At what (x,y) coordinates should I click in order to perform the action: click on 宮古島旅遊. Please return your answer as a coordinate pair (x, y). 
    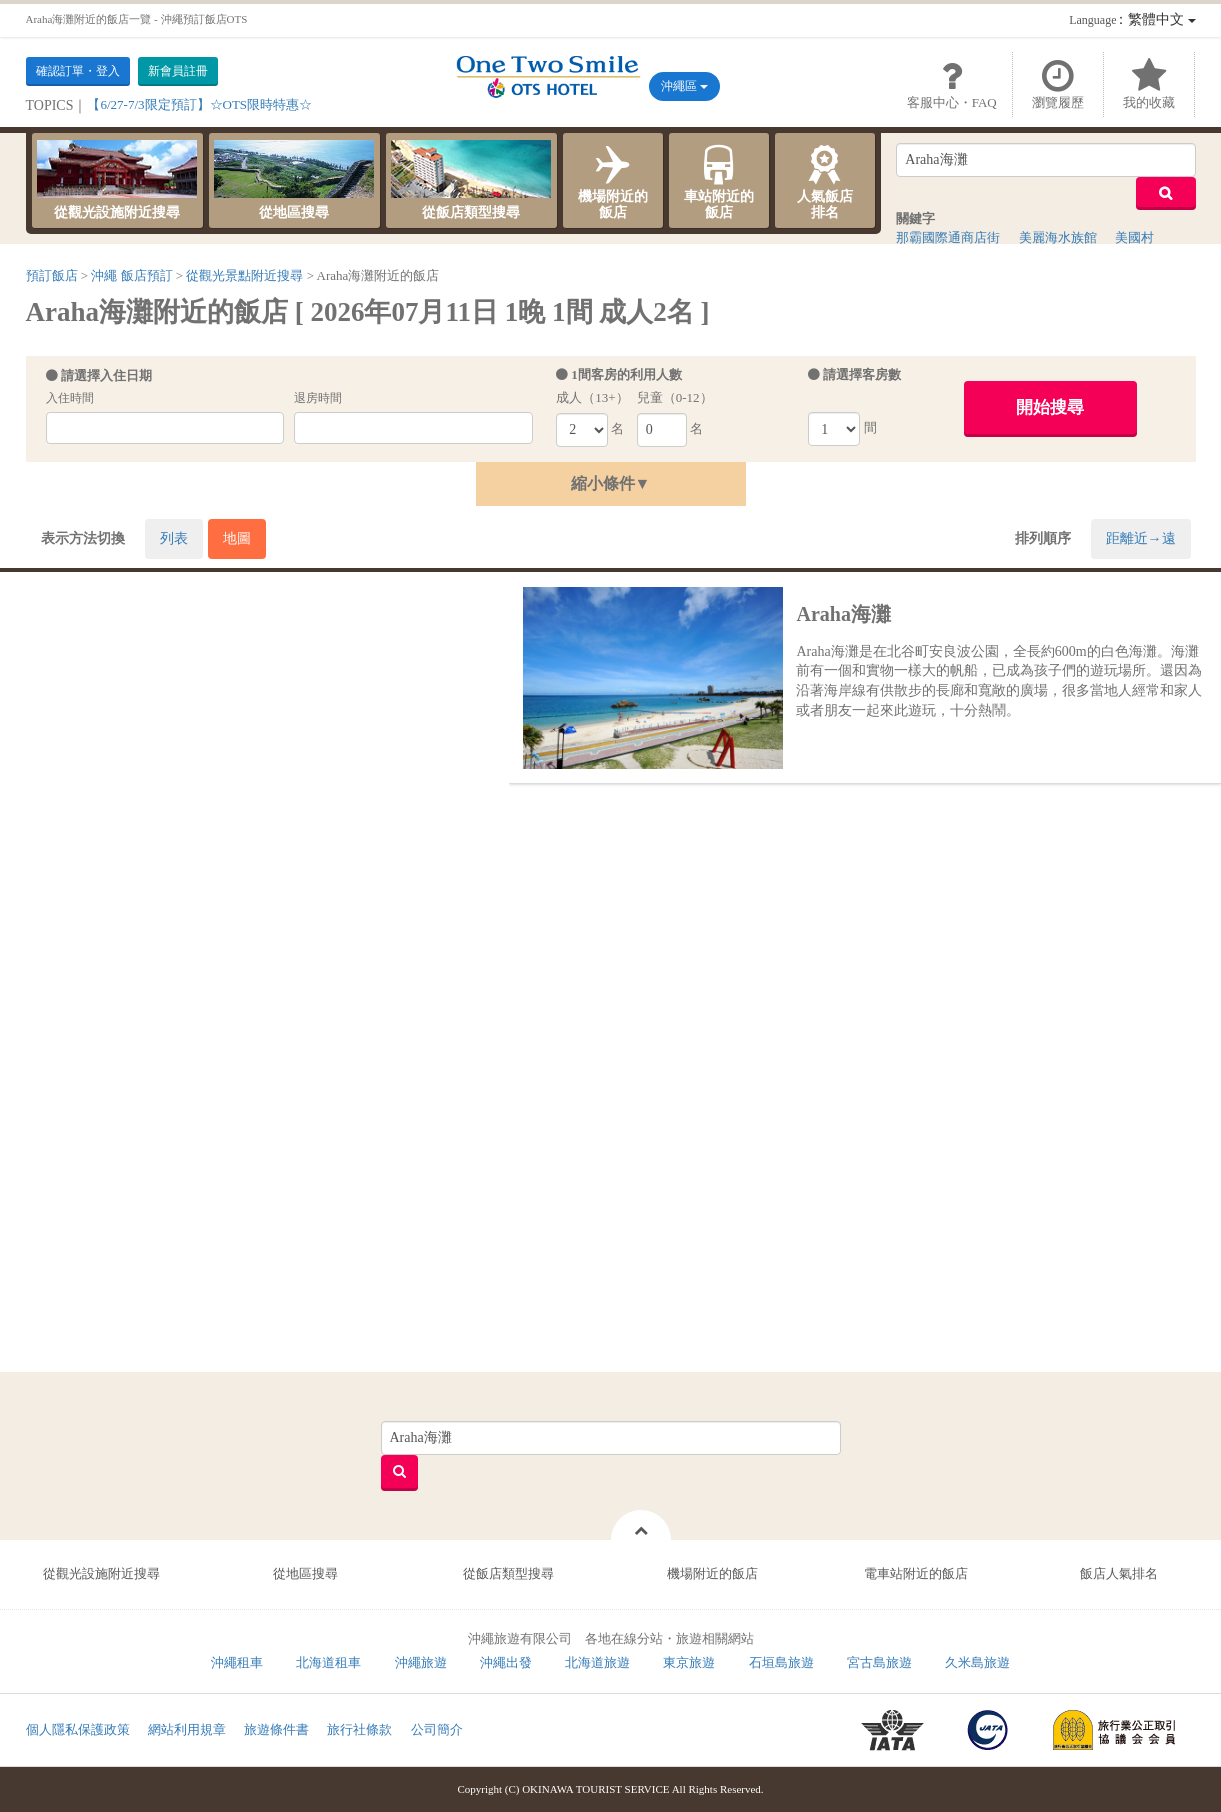
    Looking at the image, I should click on (879, 1662).